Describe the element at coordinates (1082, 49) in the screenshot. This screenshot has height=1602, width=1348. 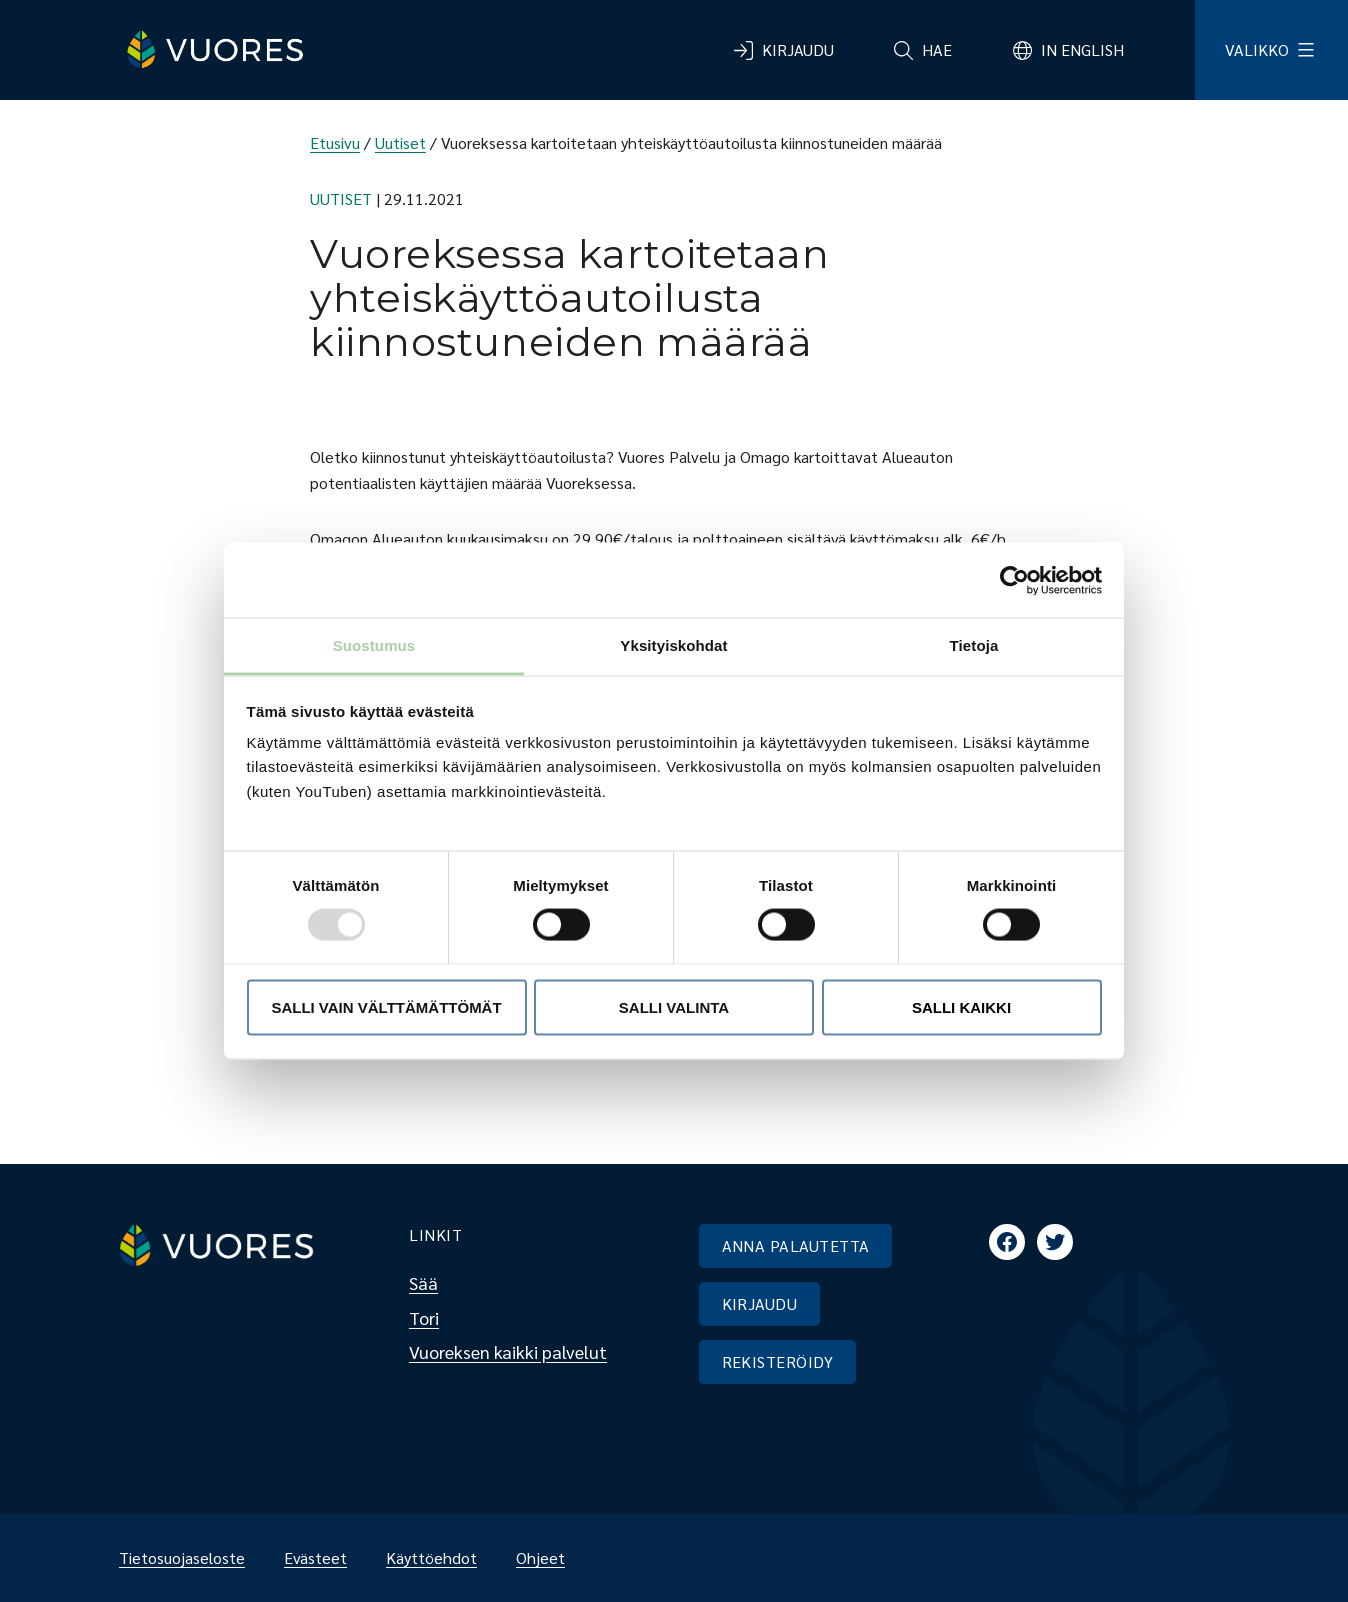
I see `In English` at that location.